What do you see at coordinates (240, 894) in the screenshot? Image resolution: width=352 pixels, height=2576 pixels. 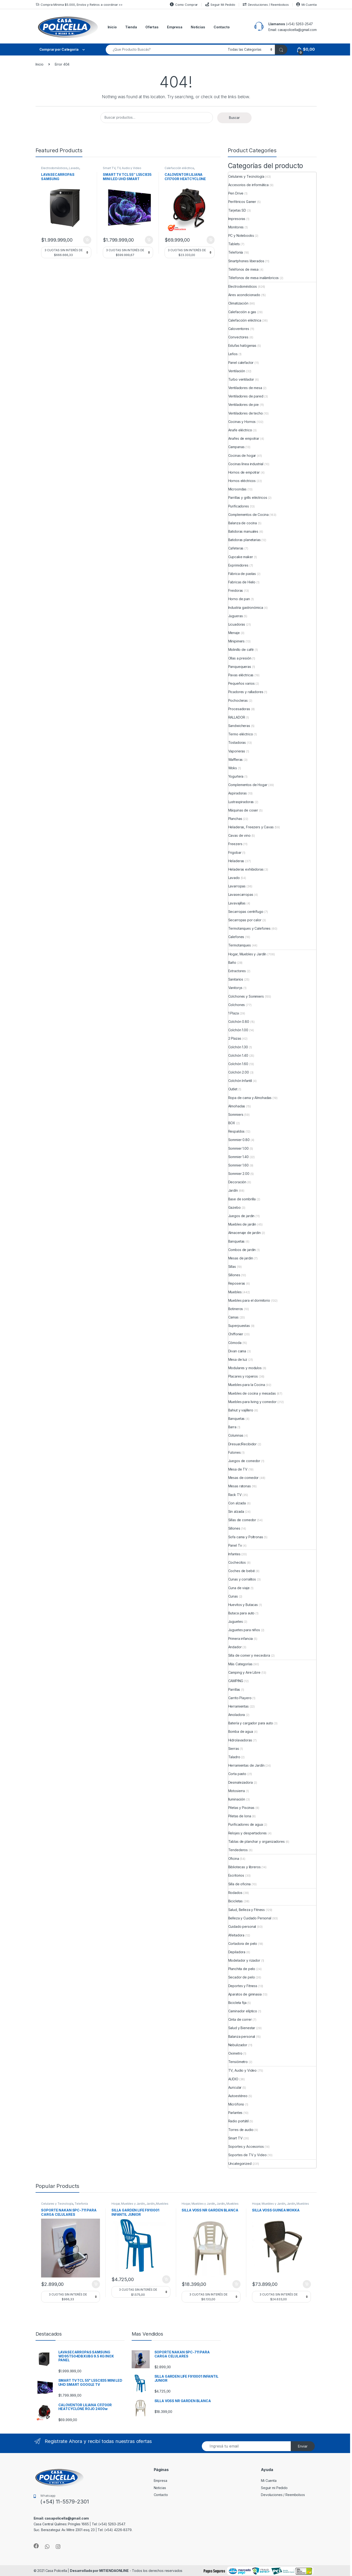 I see `Lavasecarropas` at bounding box center [240, 894].